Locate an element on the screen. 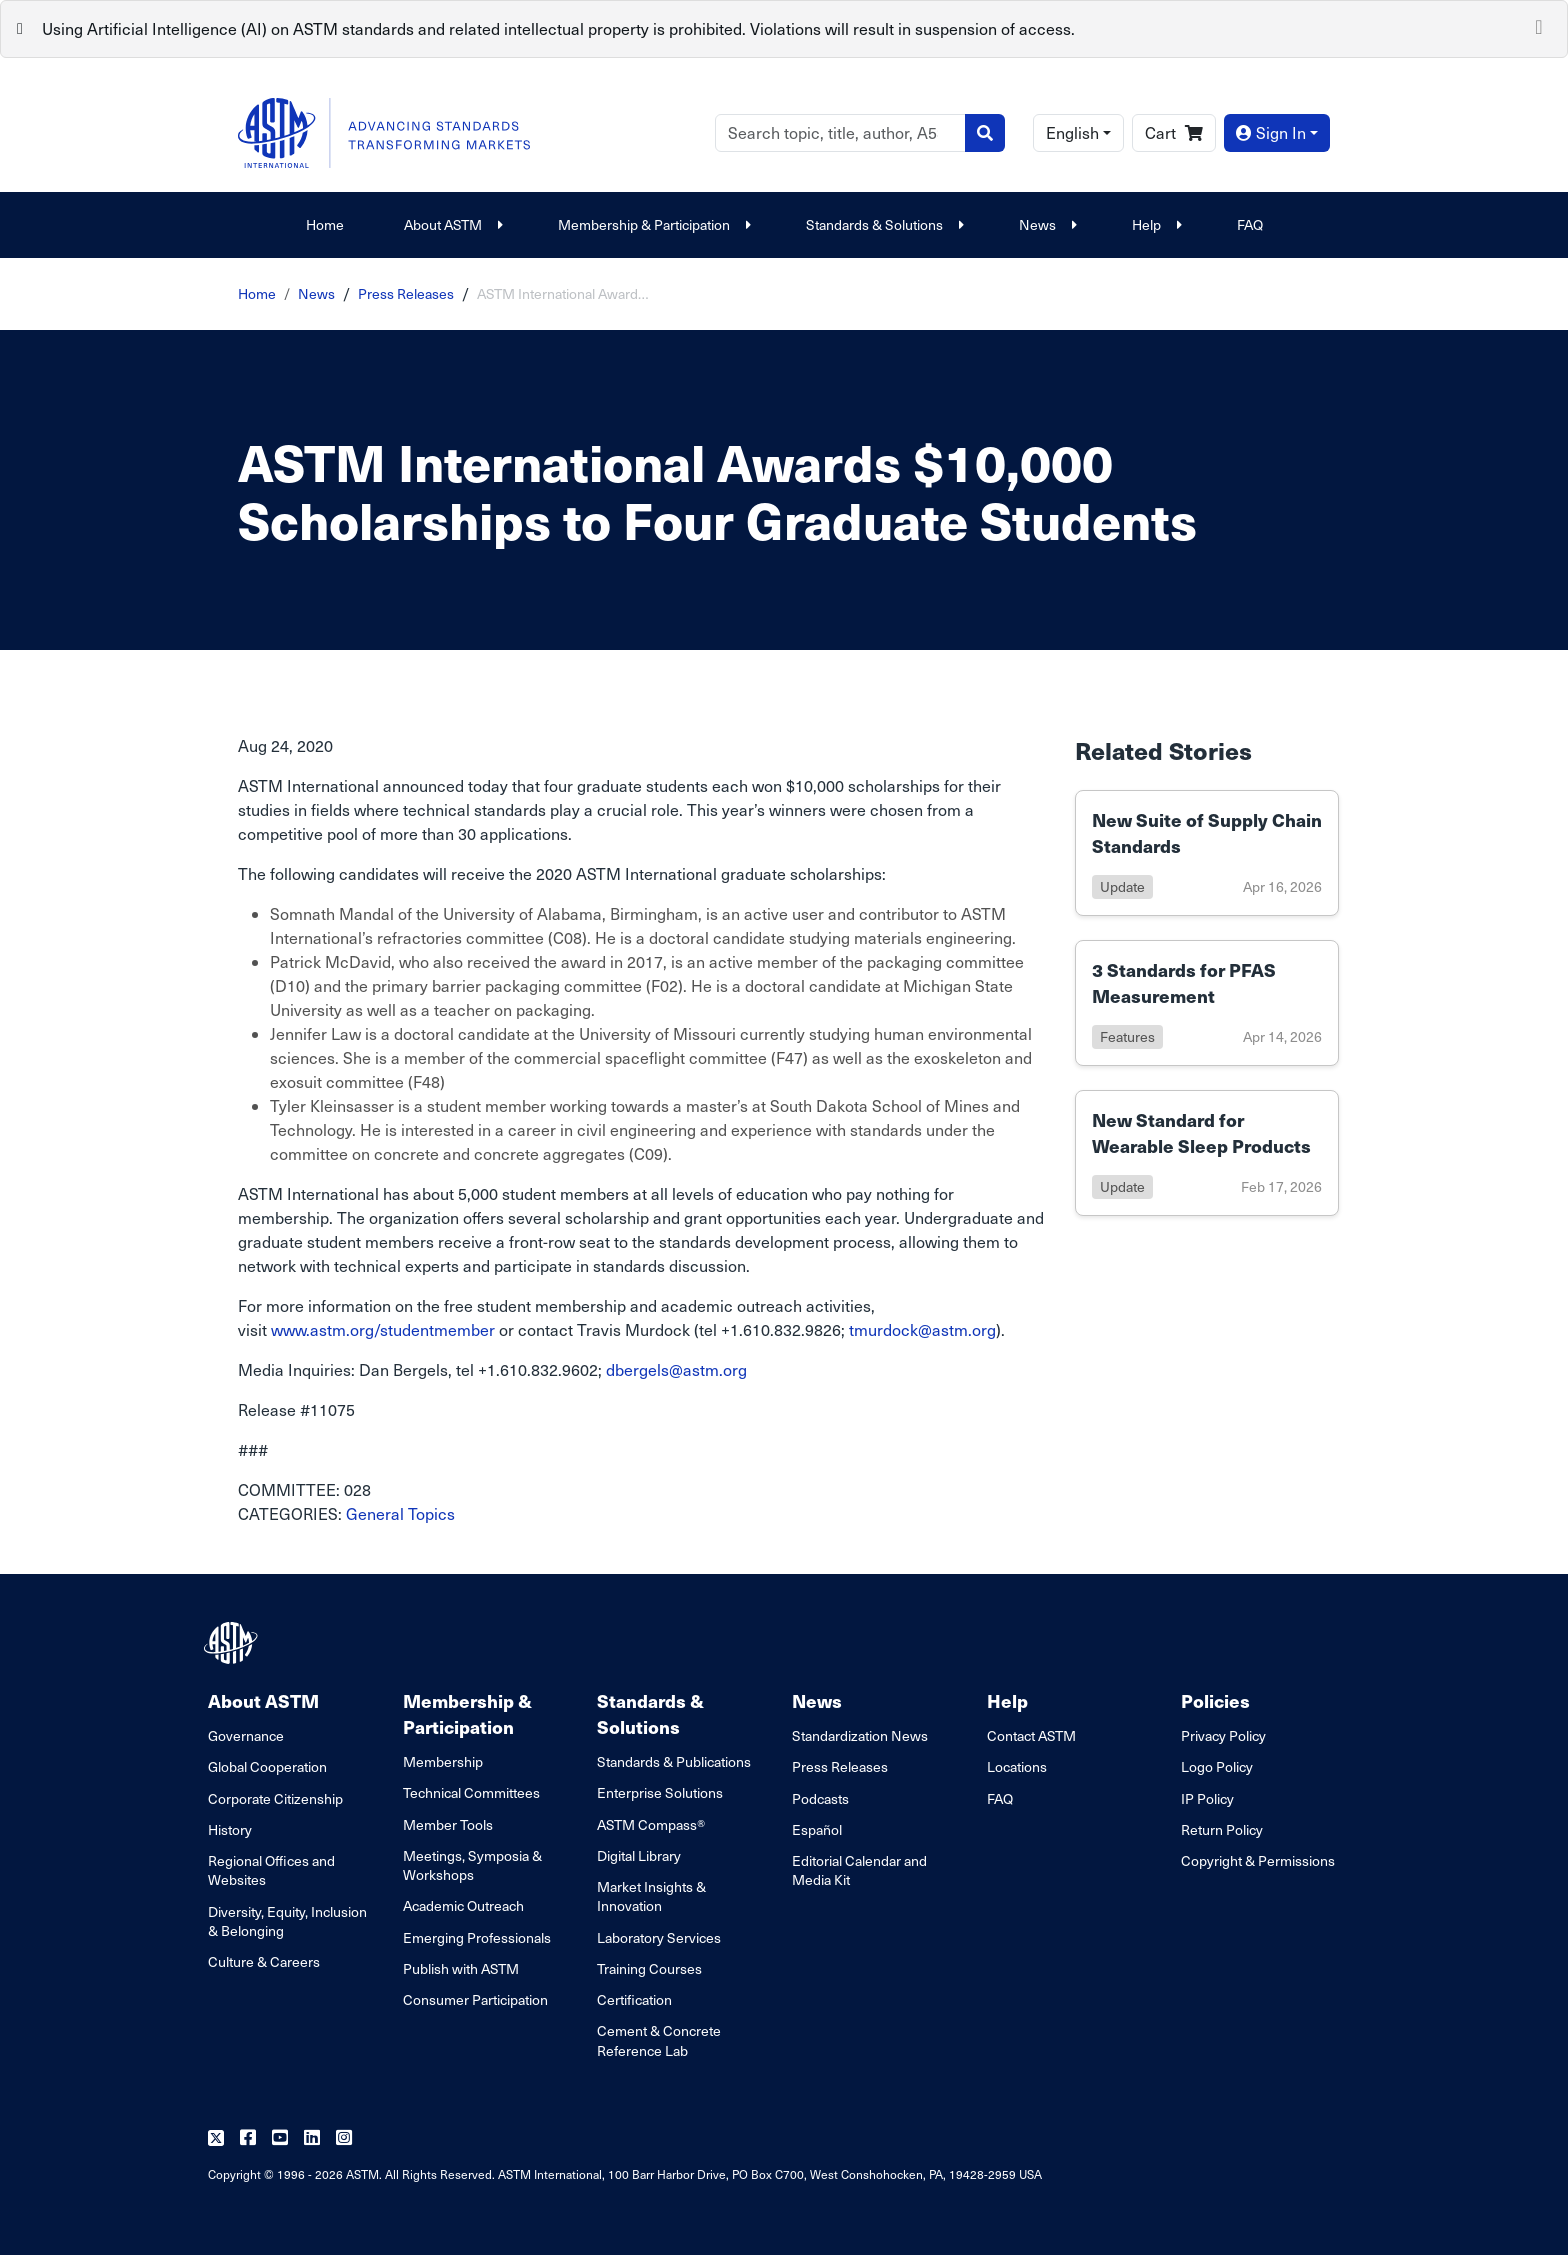 The height and width of the screenshot is (2255, 1568). Regional Offices and Websites is located at coordinates (271, 1870).